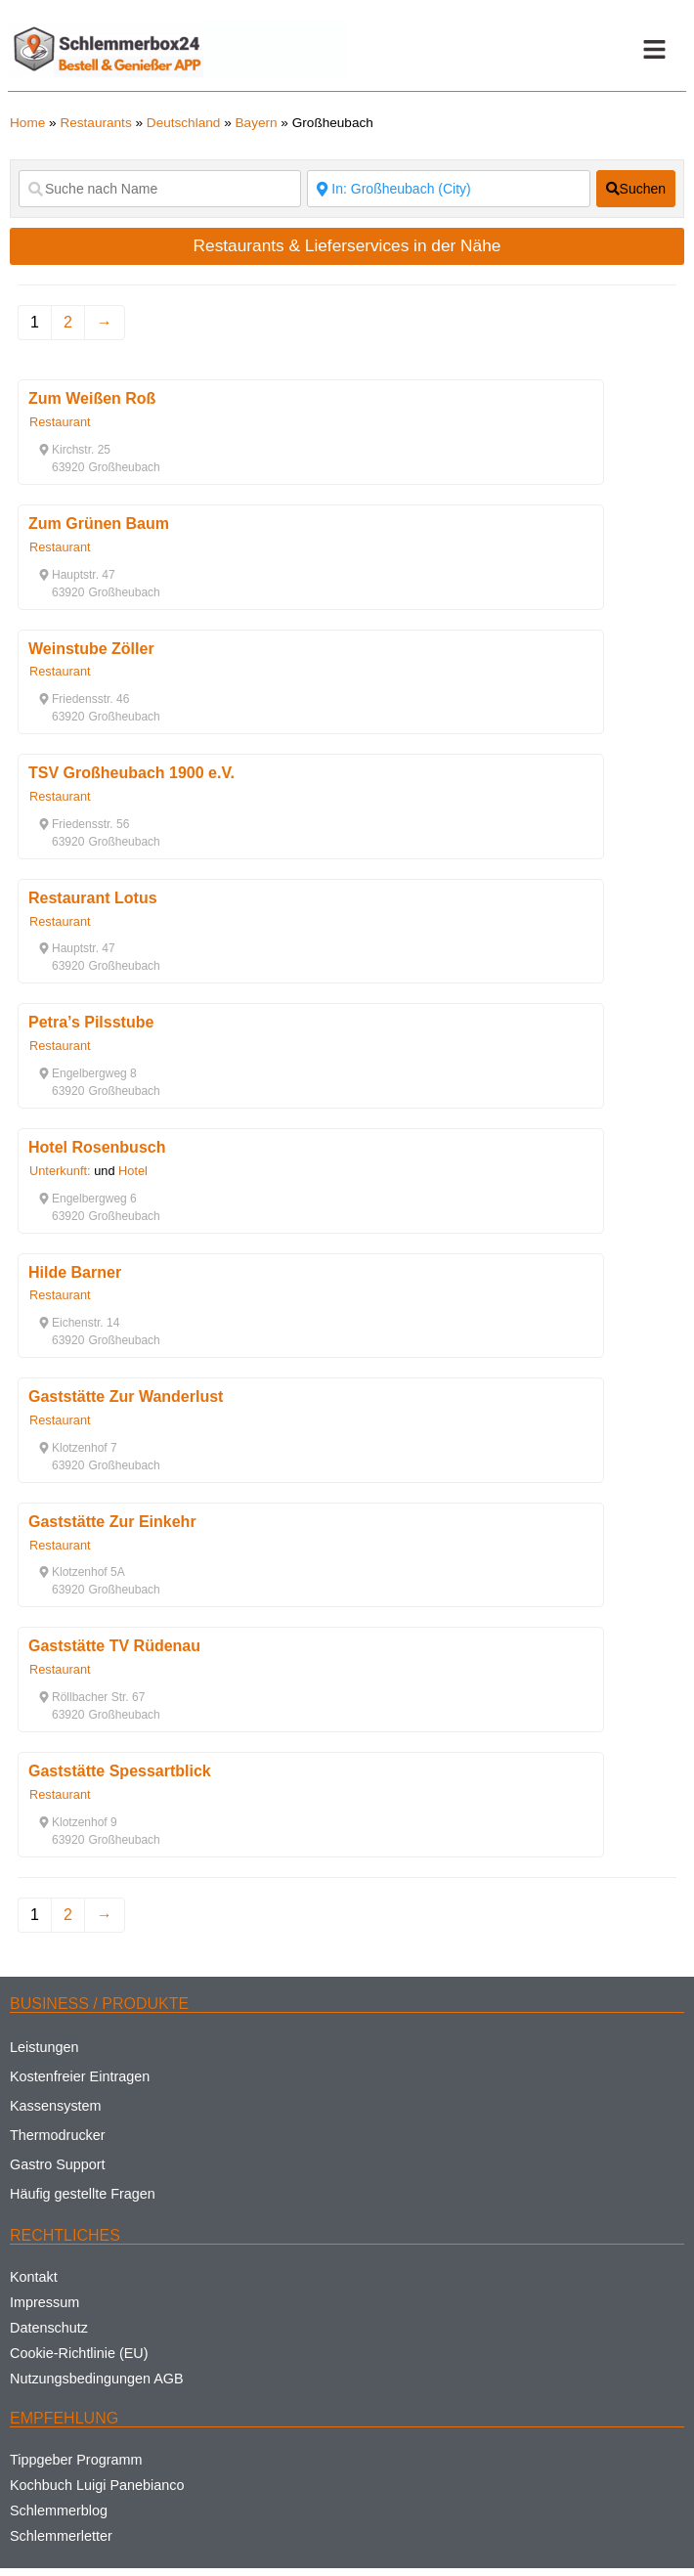 This screenshot has height=2576, width=694. I want to click on [Suche nach Ort], so click(448, 188).